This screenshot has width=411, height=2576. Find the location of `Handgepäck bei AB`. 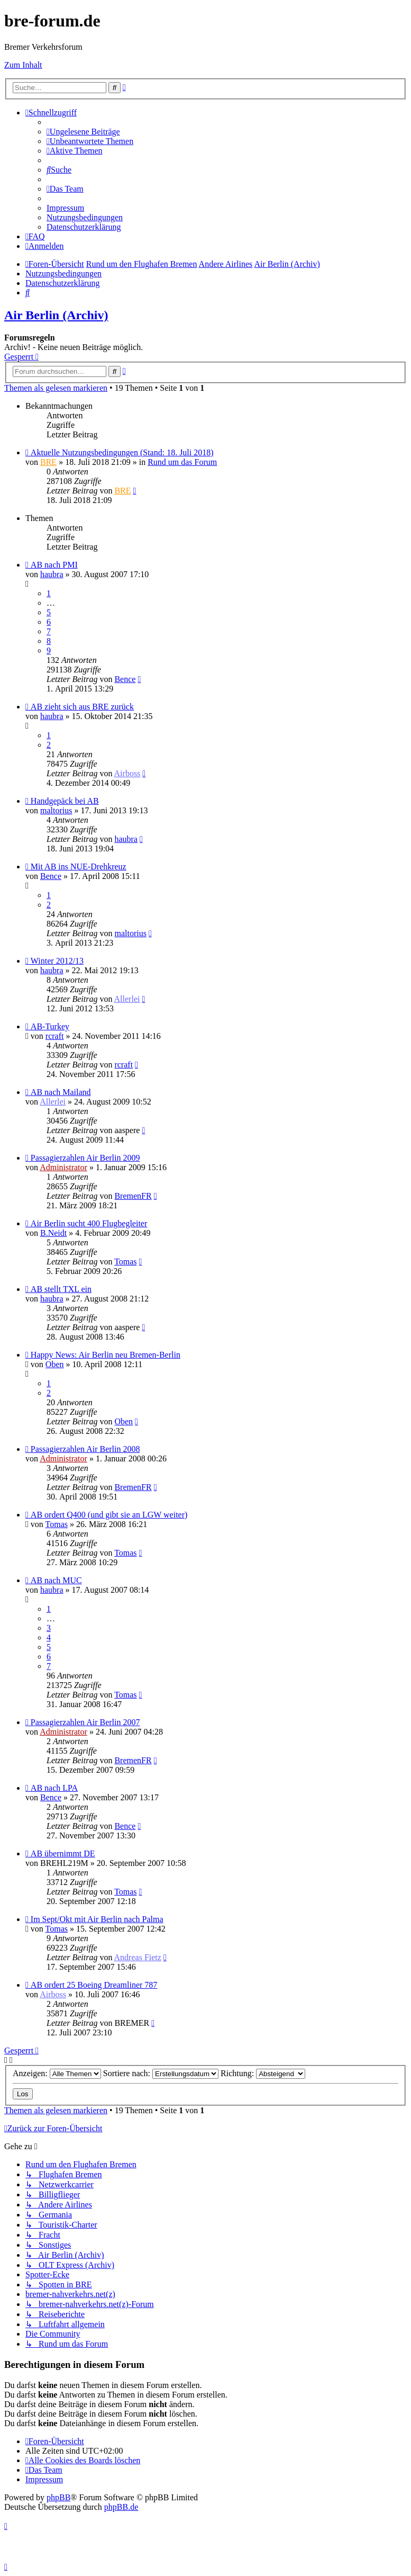

Handgepäck bei AB is located at coordinates (65, 800).